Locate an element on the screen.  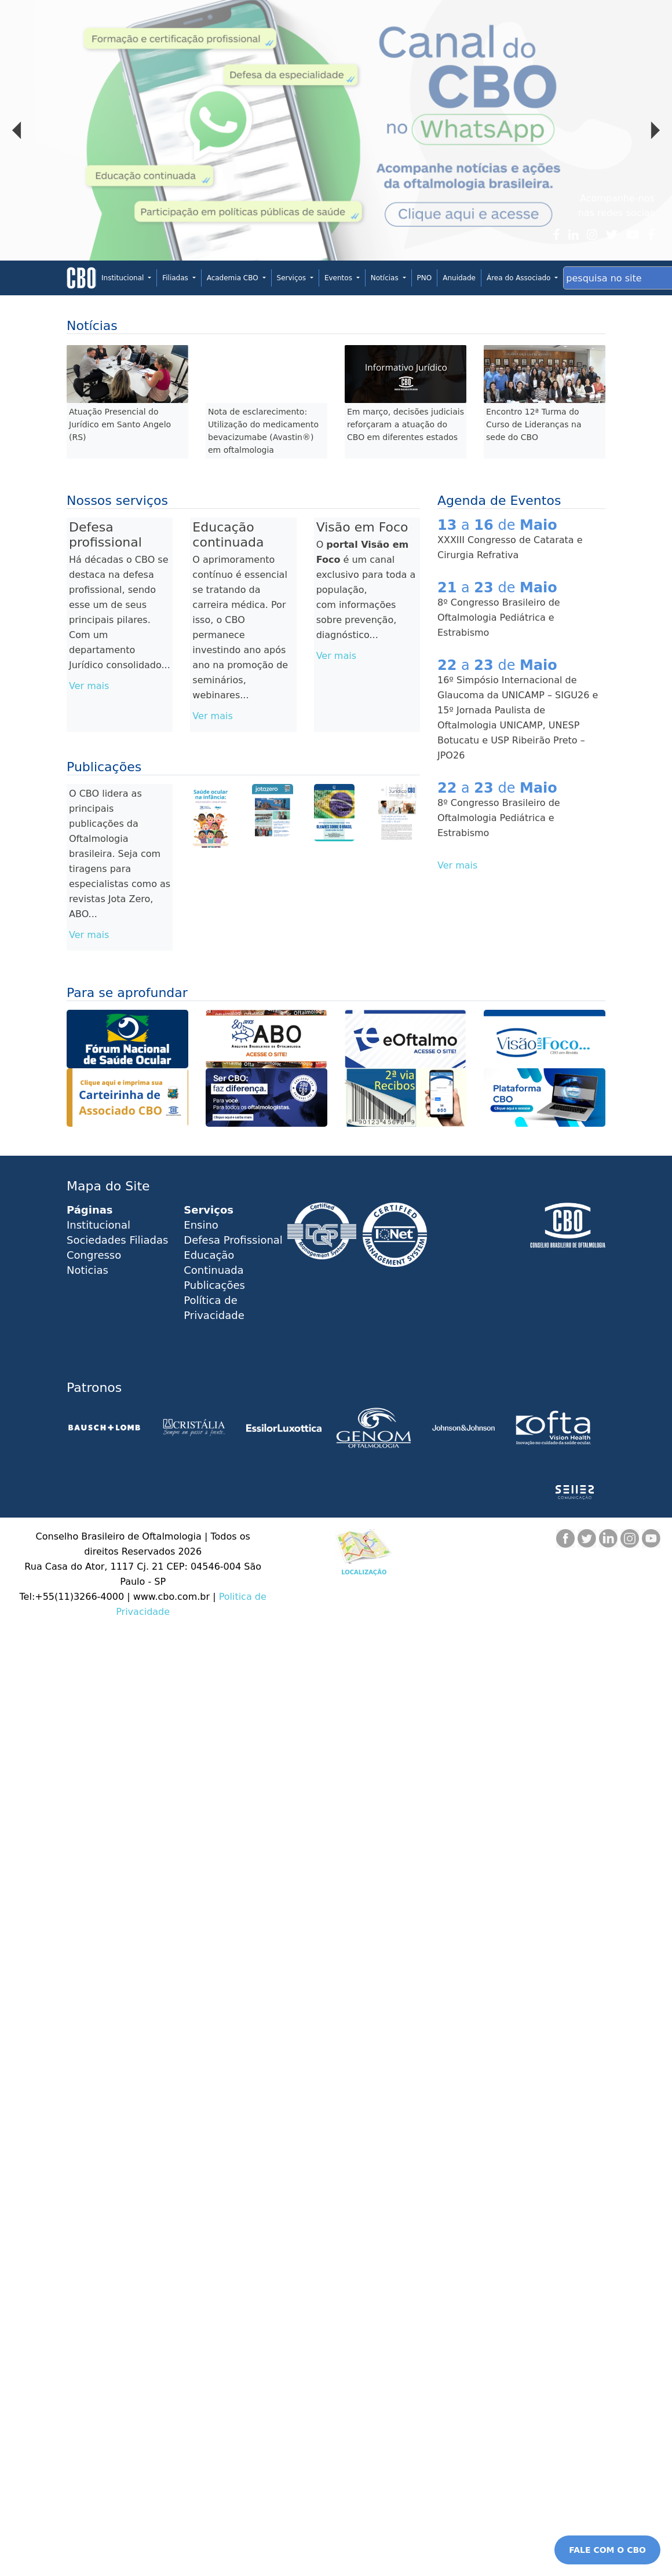
Institucional is located at coordinates (98, 1225).